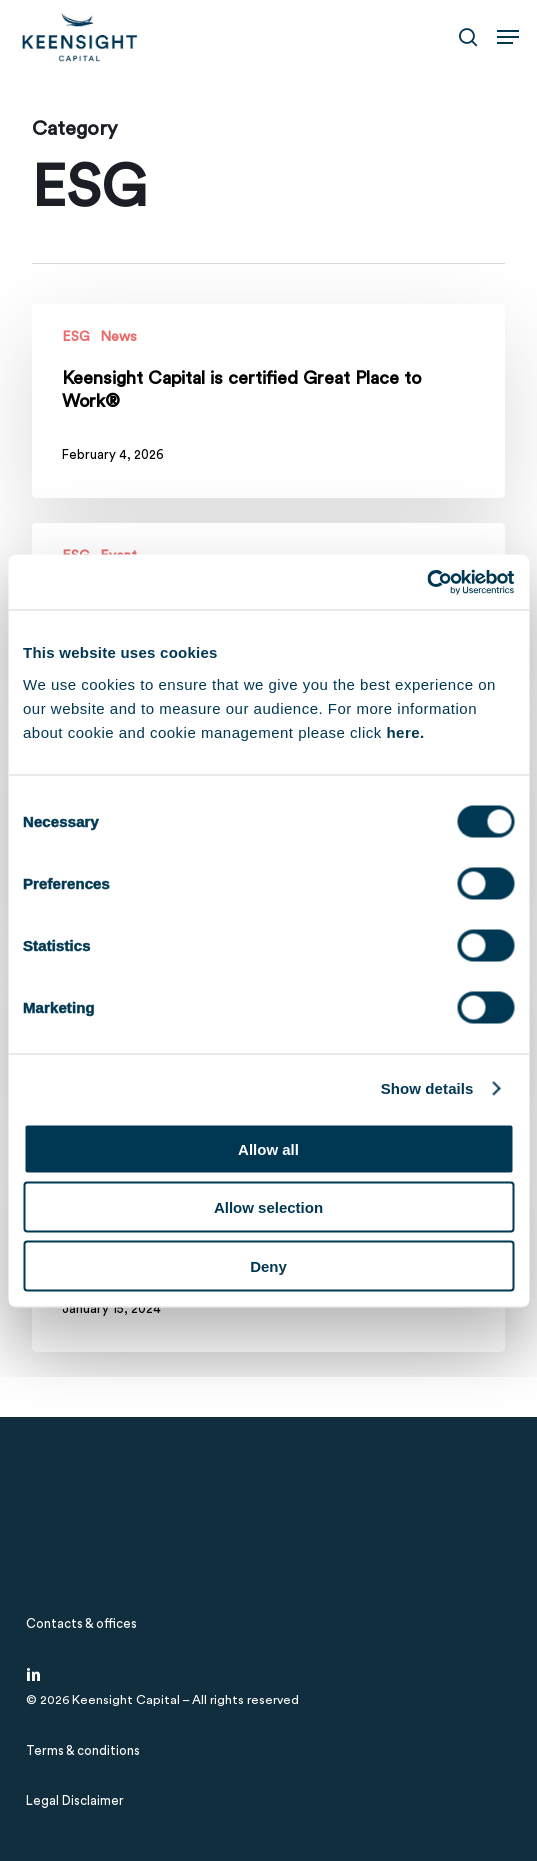 The width and height of the screenshot is (537, 1861). I want to click on Allow all, so click(268, 1148).